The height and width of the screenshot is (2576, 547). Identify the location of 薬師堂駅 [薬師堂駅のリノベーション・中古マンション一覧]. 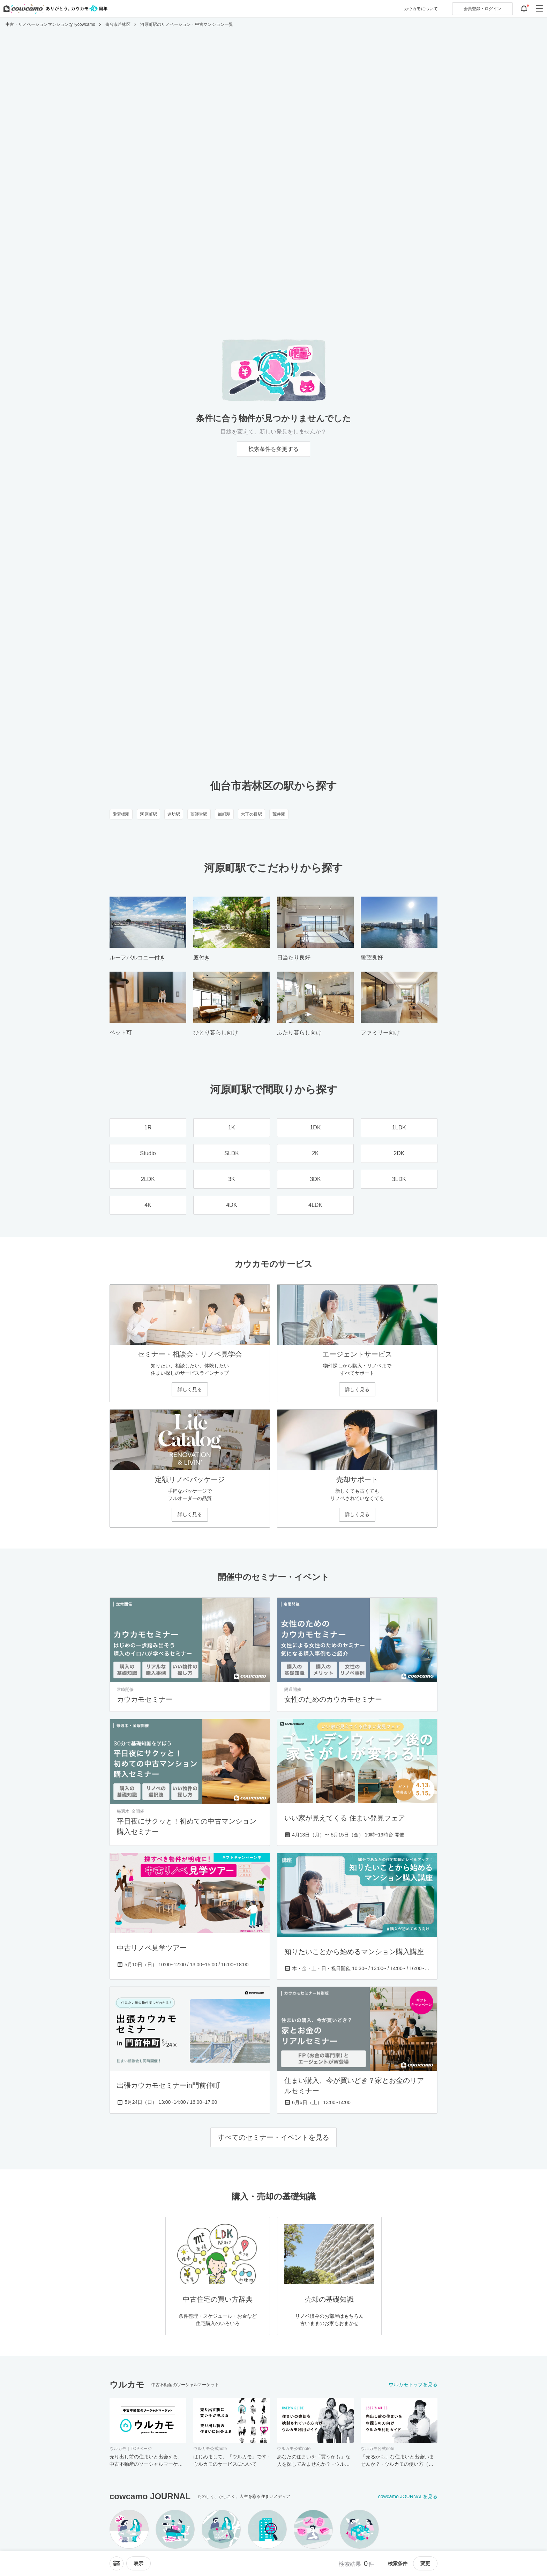
(198, 814).